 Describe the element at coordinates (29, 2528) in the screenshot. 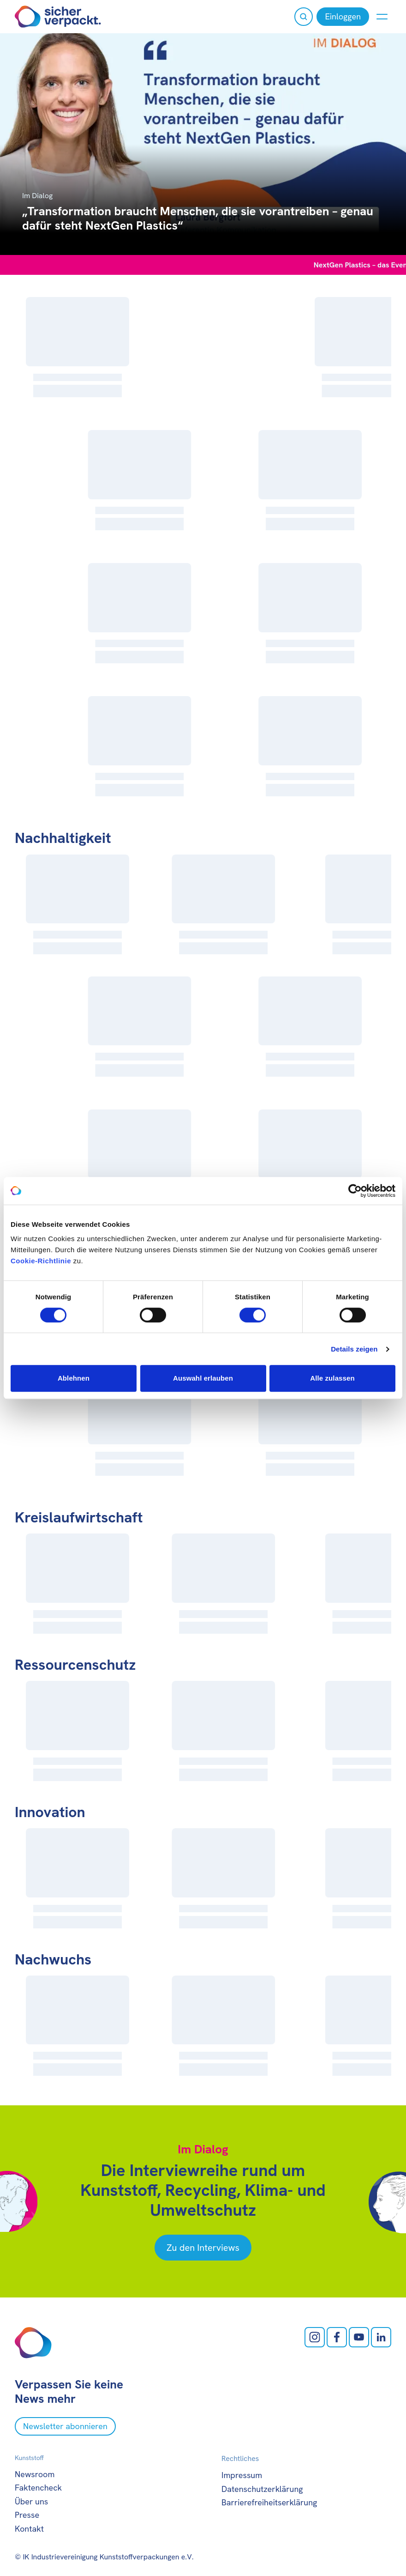

I see `Kontakt` at that location.